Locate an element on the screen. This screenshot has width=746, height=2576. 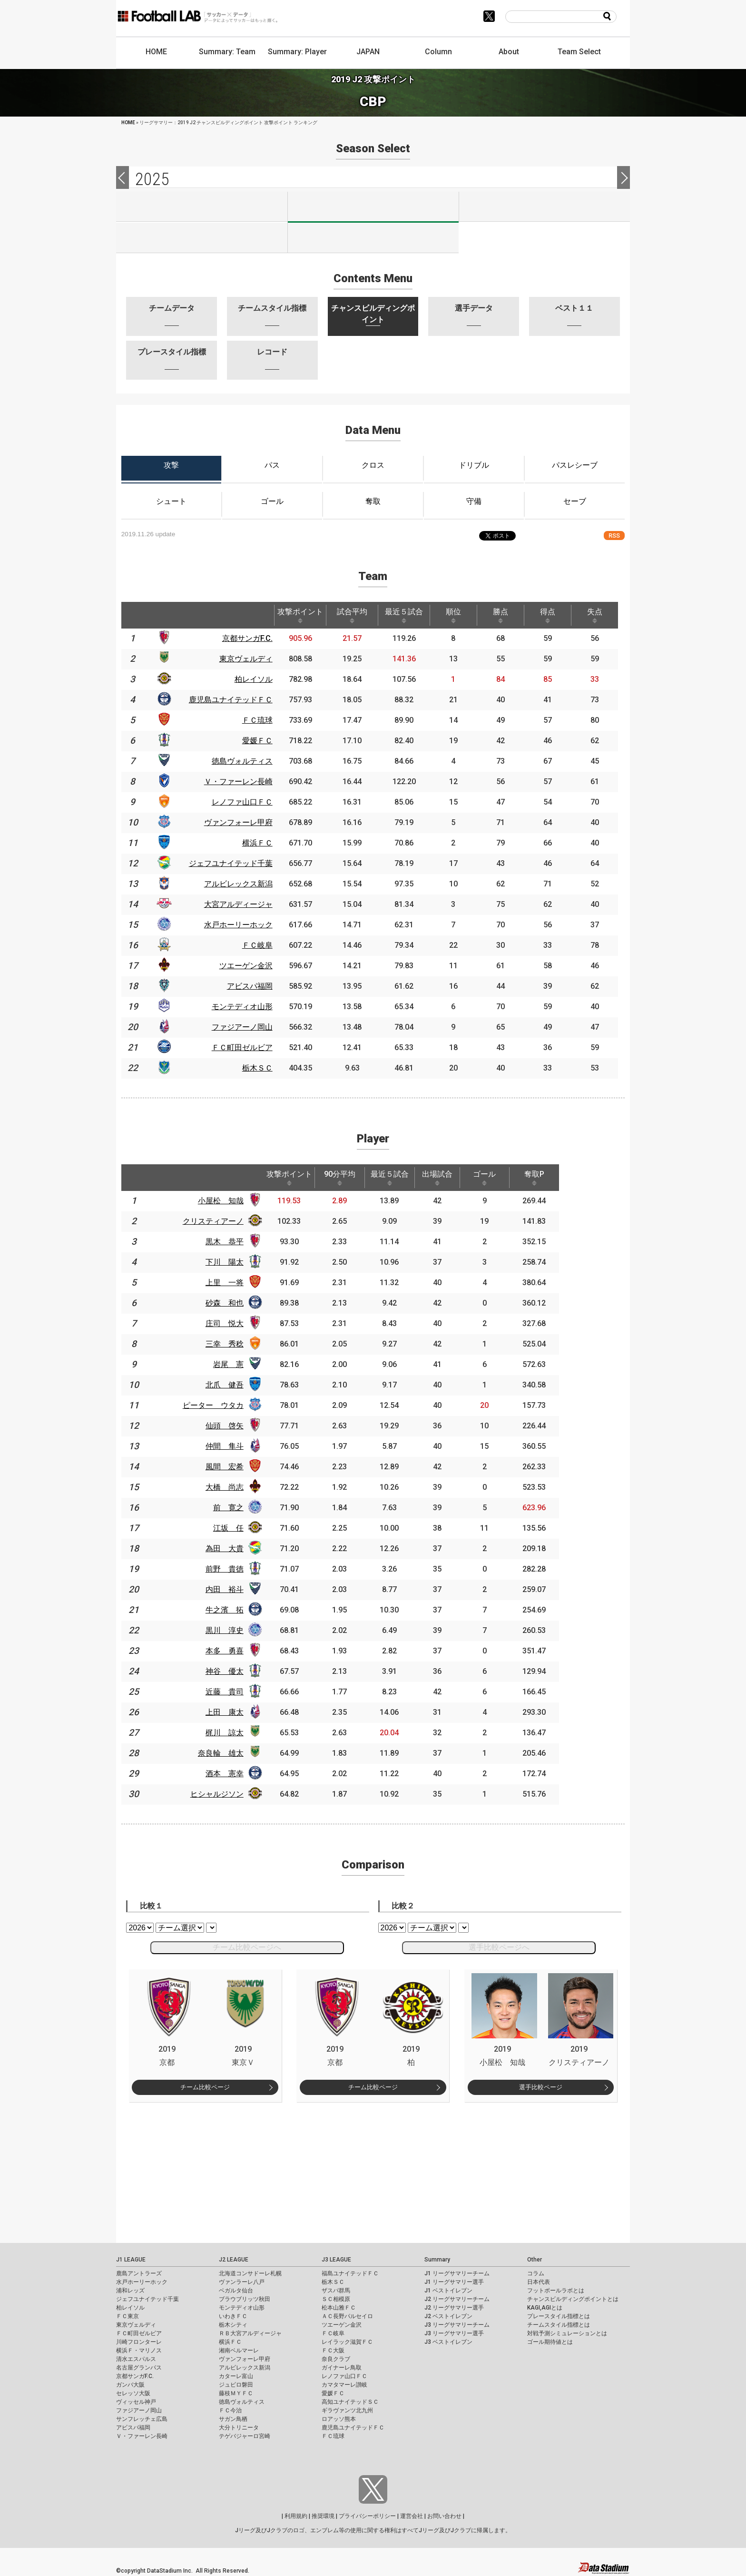
コラム is located at coordinates (535, 2273).